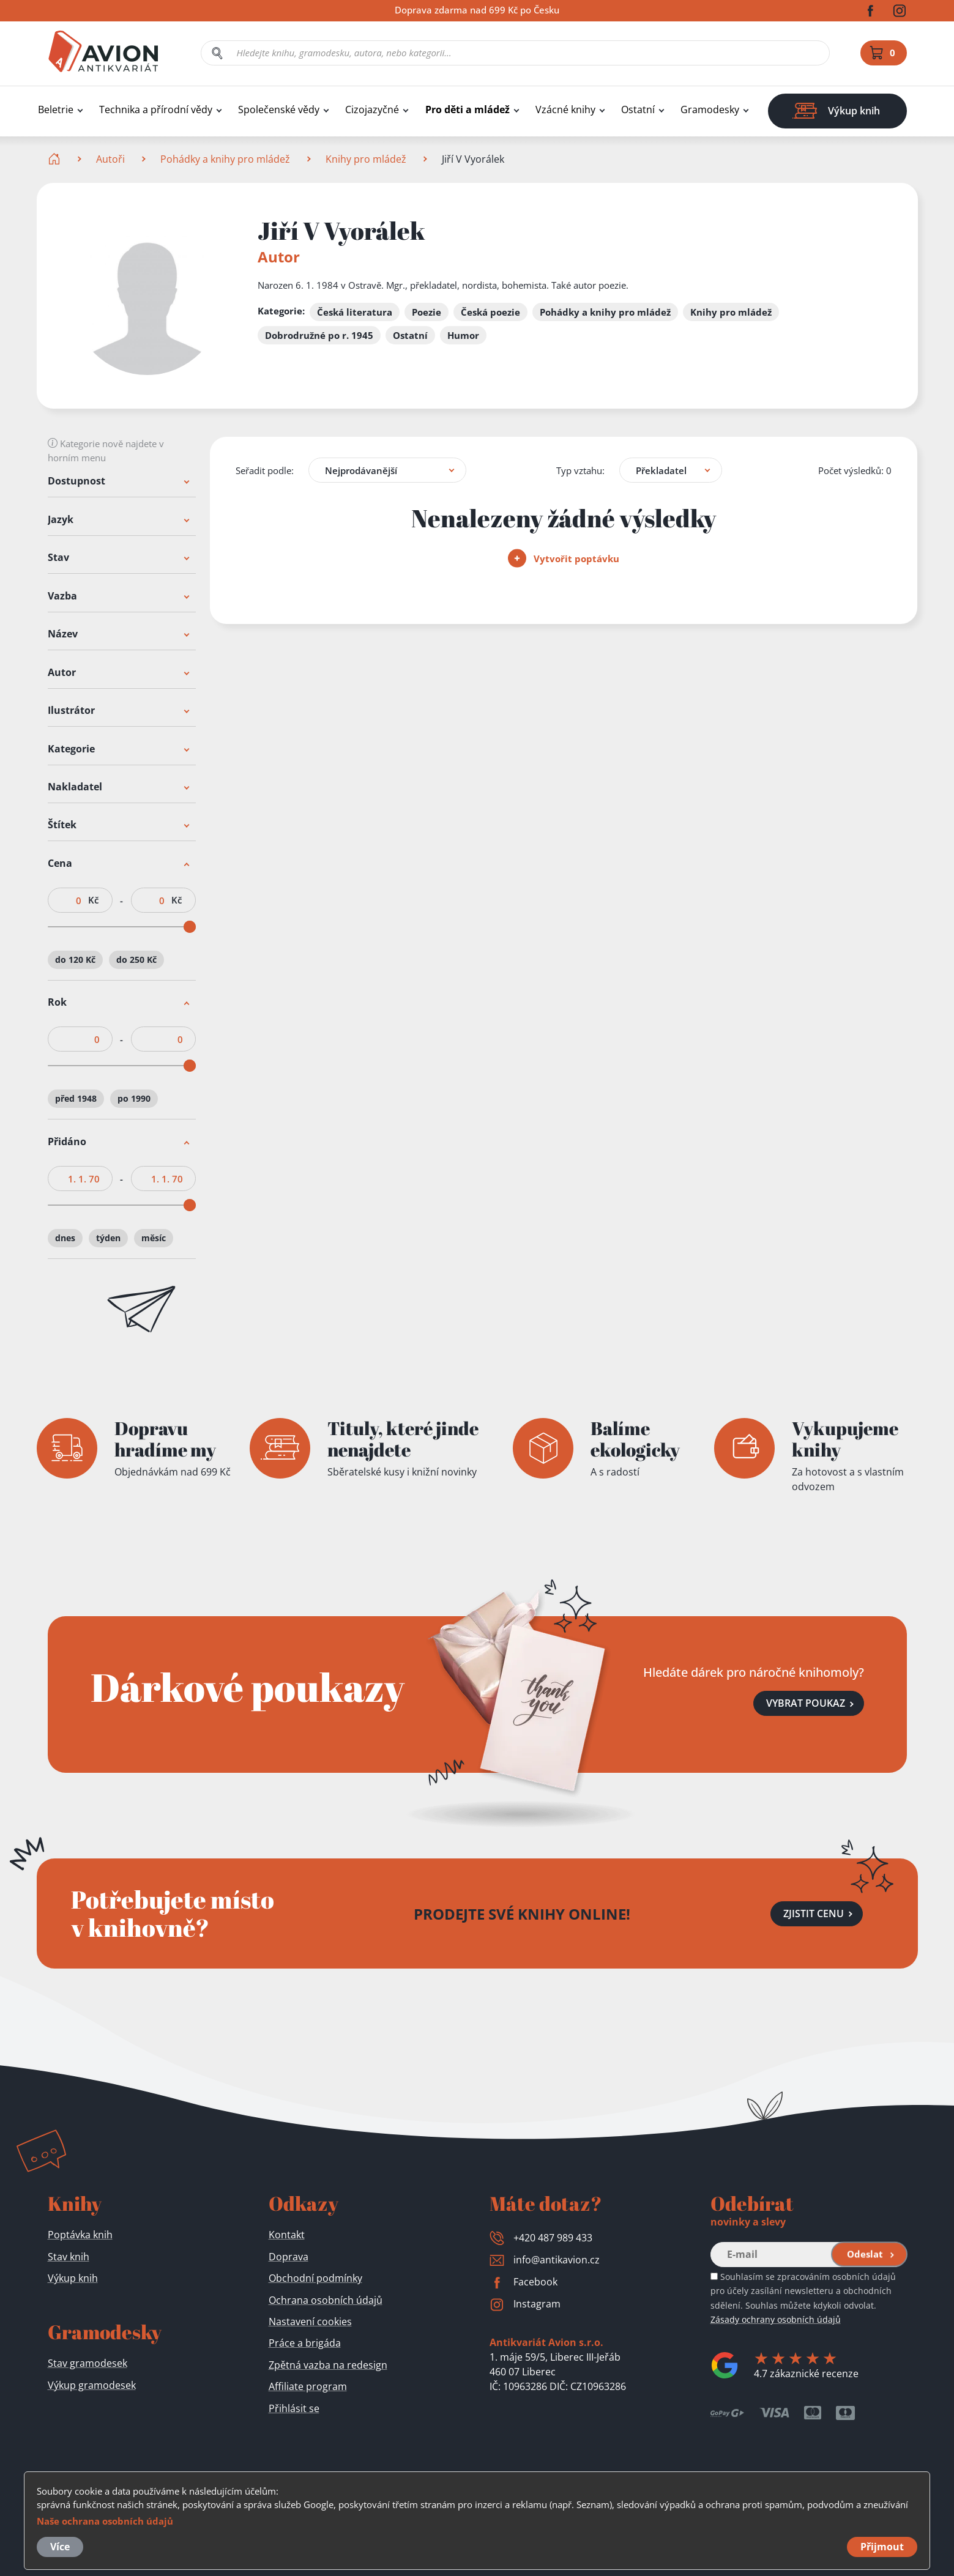 Image resolution: width=954 pixels, height=2576 pixels. What do you see at coordinates (426, 312) in the screenshot?
I see `Poezie` at bounding box center [426, 312].